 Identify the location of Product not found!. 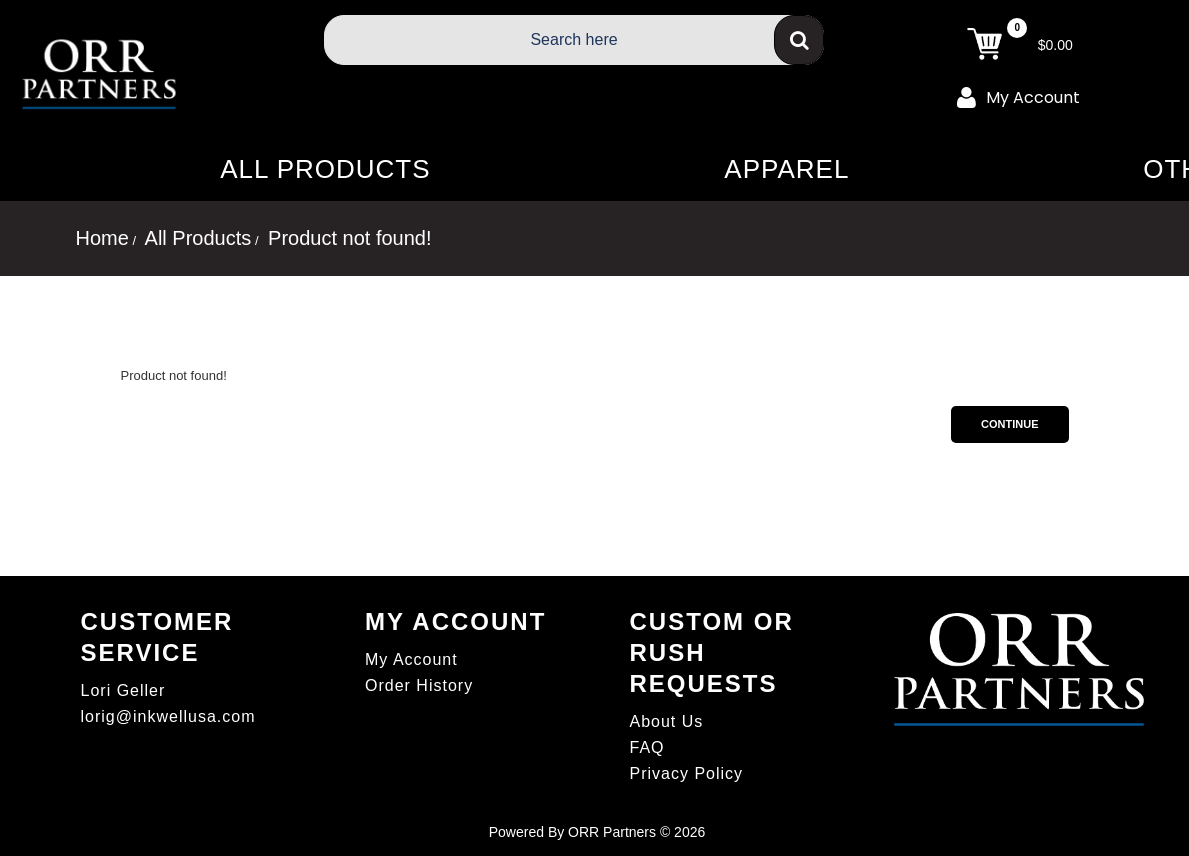
(347, 238).